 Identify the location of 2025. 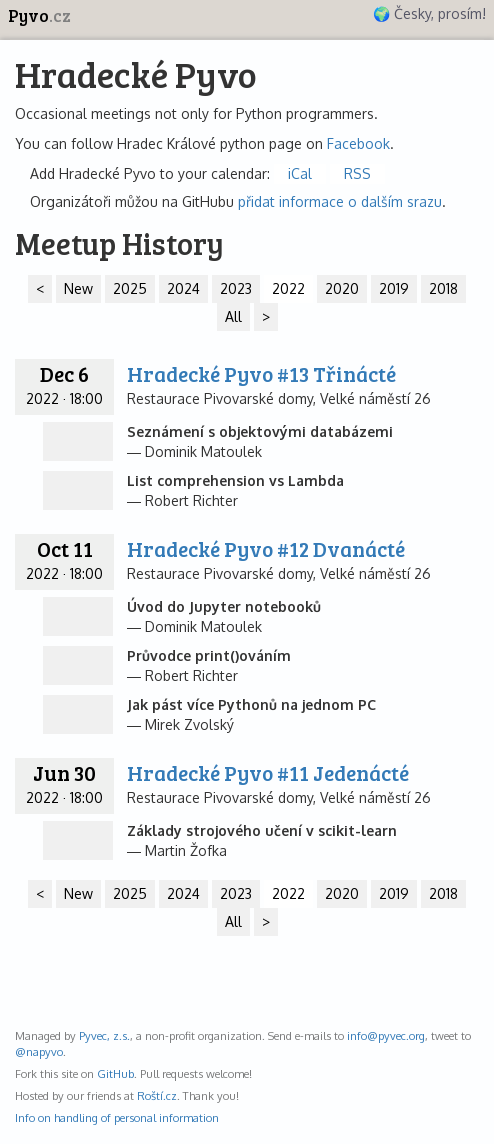
(130, 288).